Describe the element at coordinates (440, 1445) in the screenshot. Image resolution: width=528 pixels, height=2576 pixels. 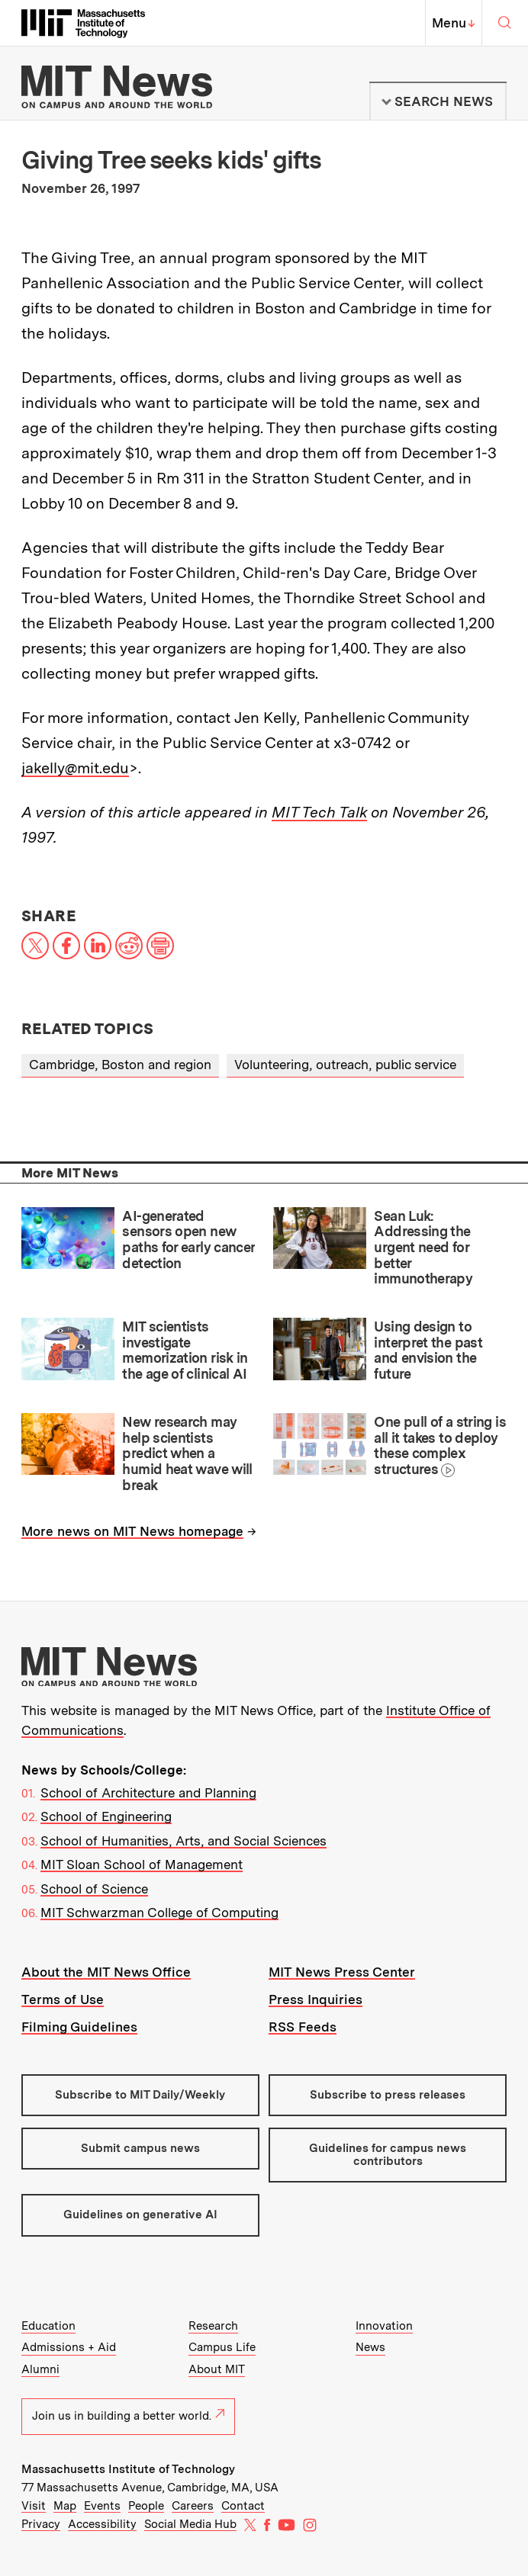
I see `One pull of a string is all it takes to deploy these complex structures` at that location.